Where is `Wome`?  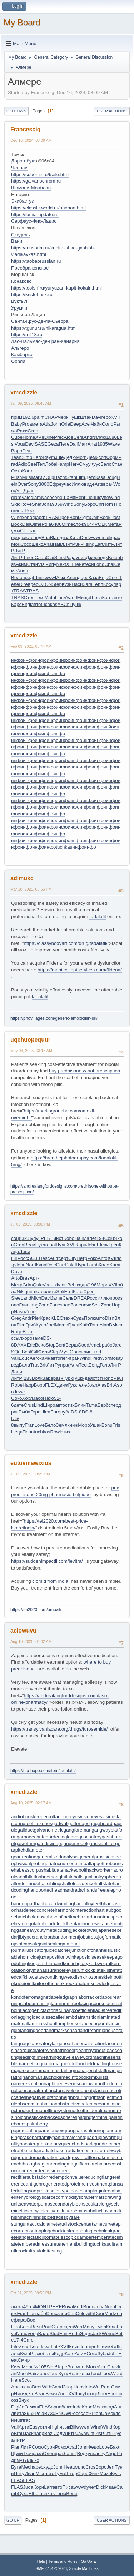 Wome is located at coordinates (108, 2333).